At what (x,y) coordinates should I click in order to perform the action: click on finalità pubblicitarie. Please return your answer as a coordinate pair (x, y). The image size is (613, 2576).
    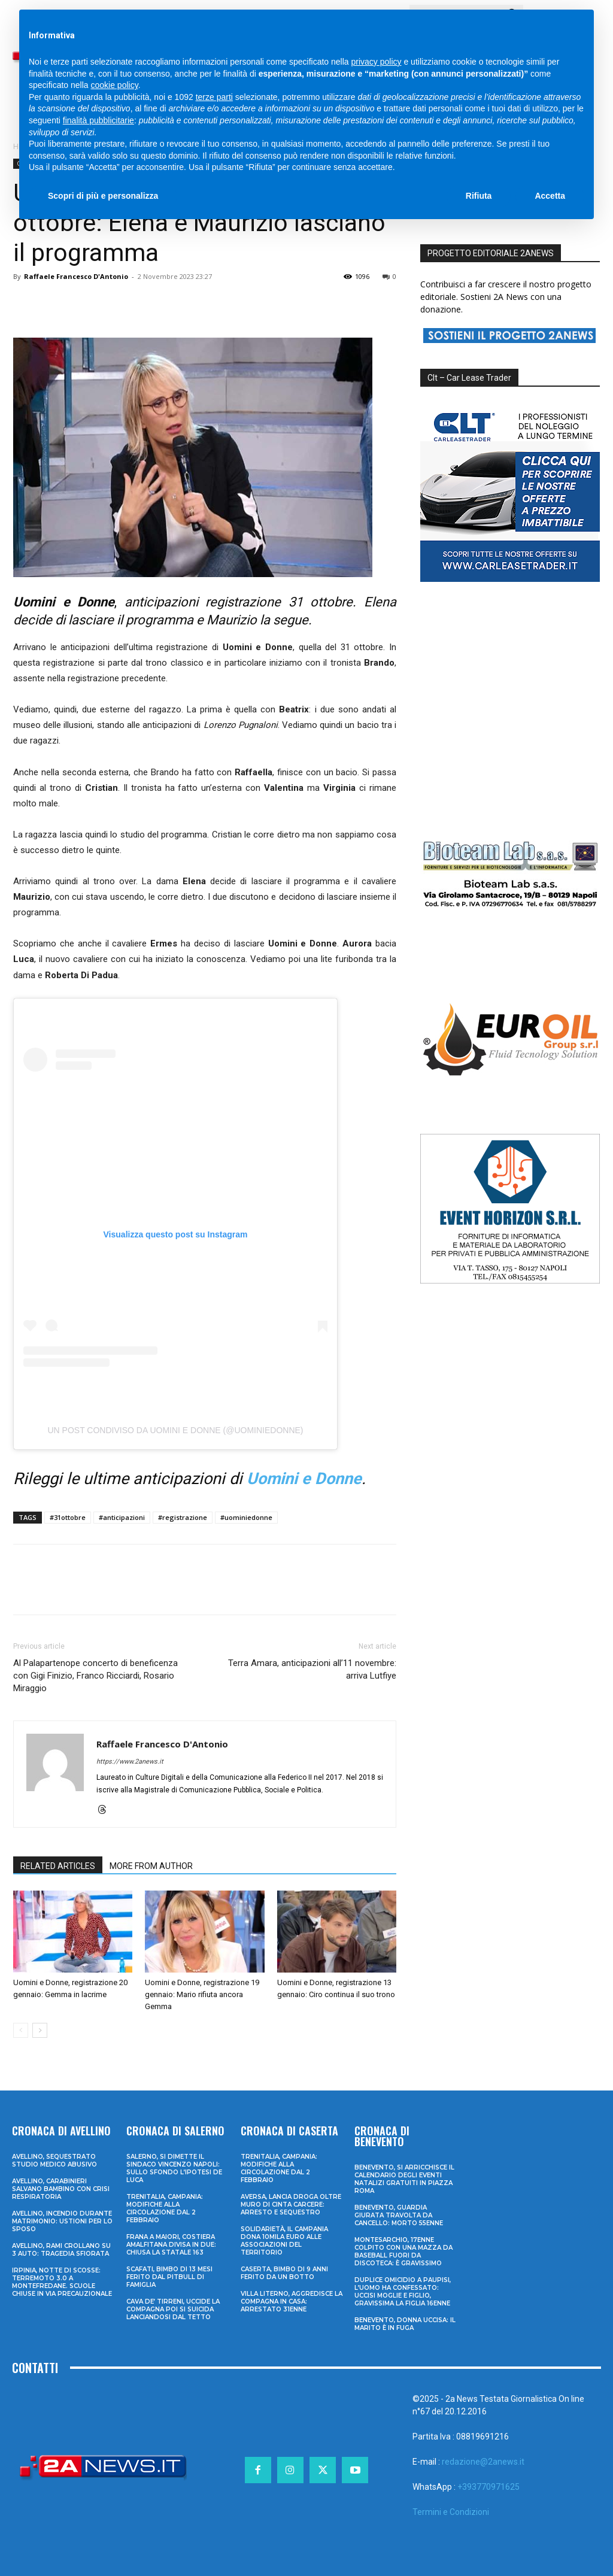
    Looking at the image, I should click on (98, 120).